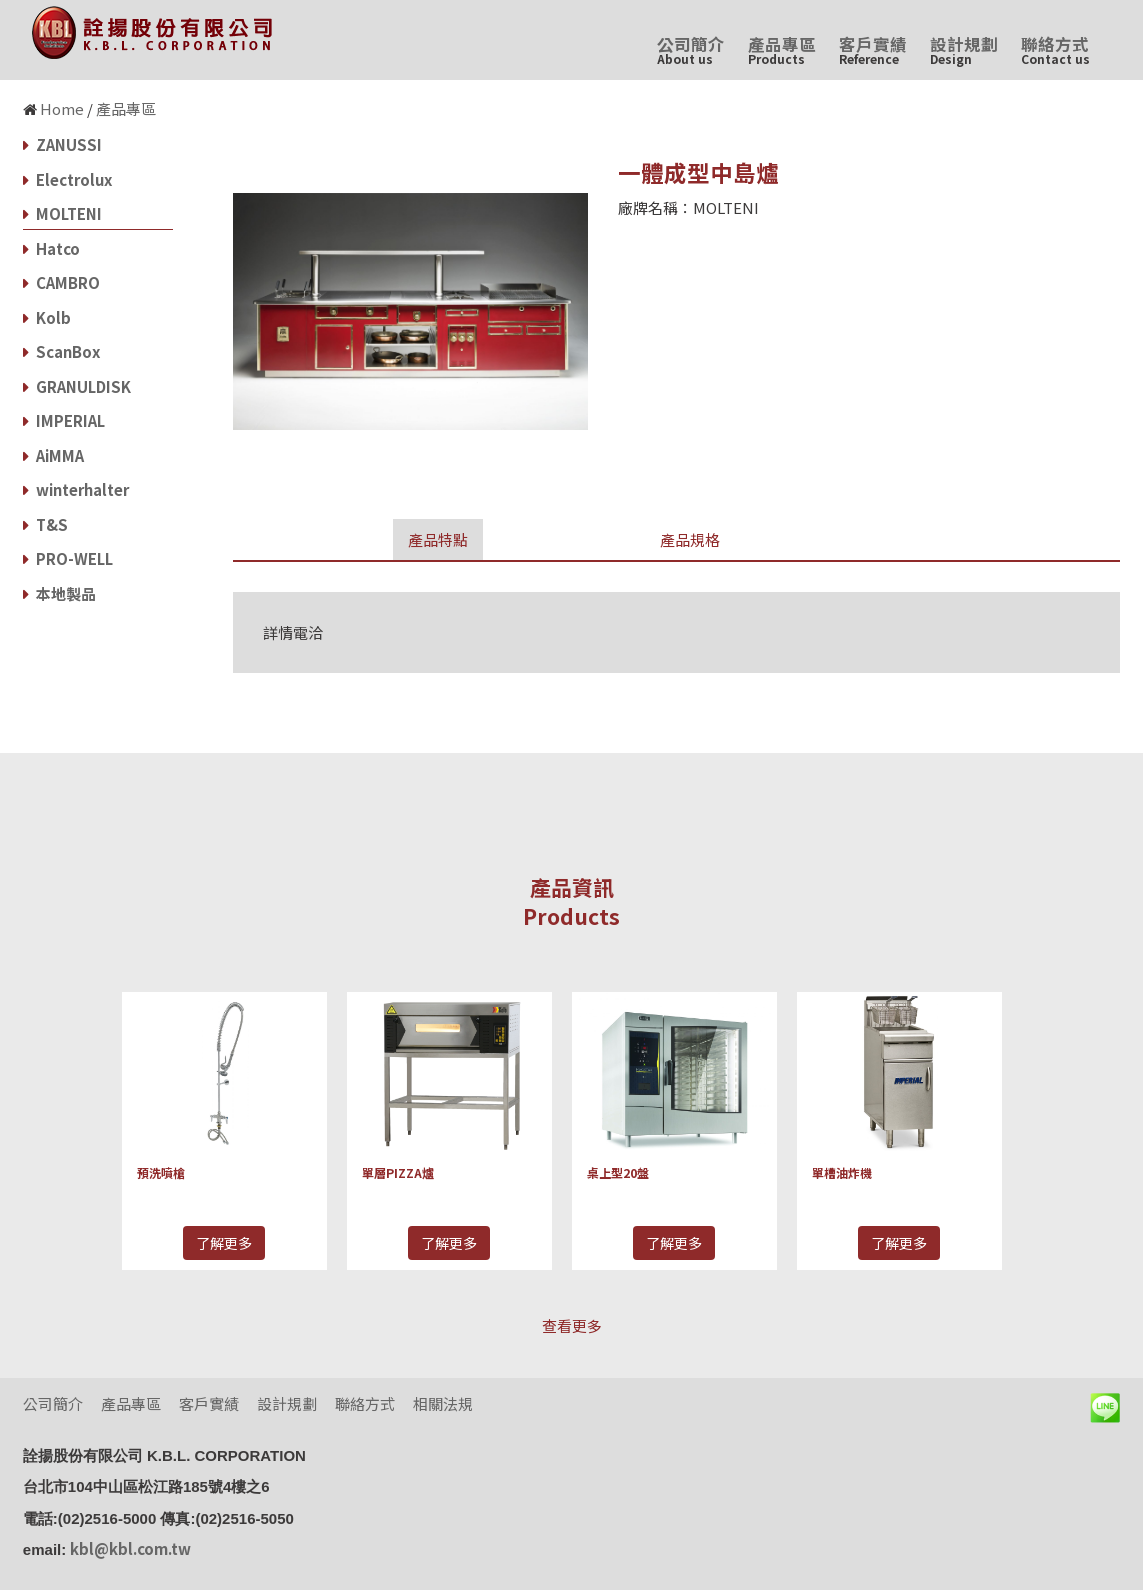 Image resolution: width=1143 pixels, height=1590 pixels. Describe the element at coordinates (51, 248) in the screenshot. I see `Hatco` at that location.